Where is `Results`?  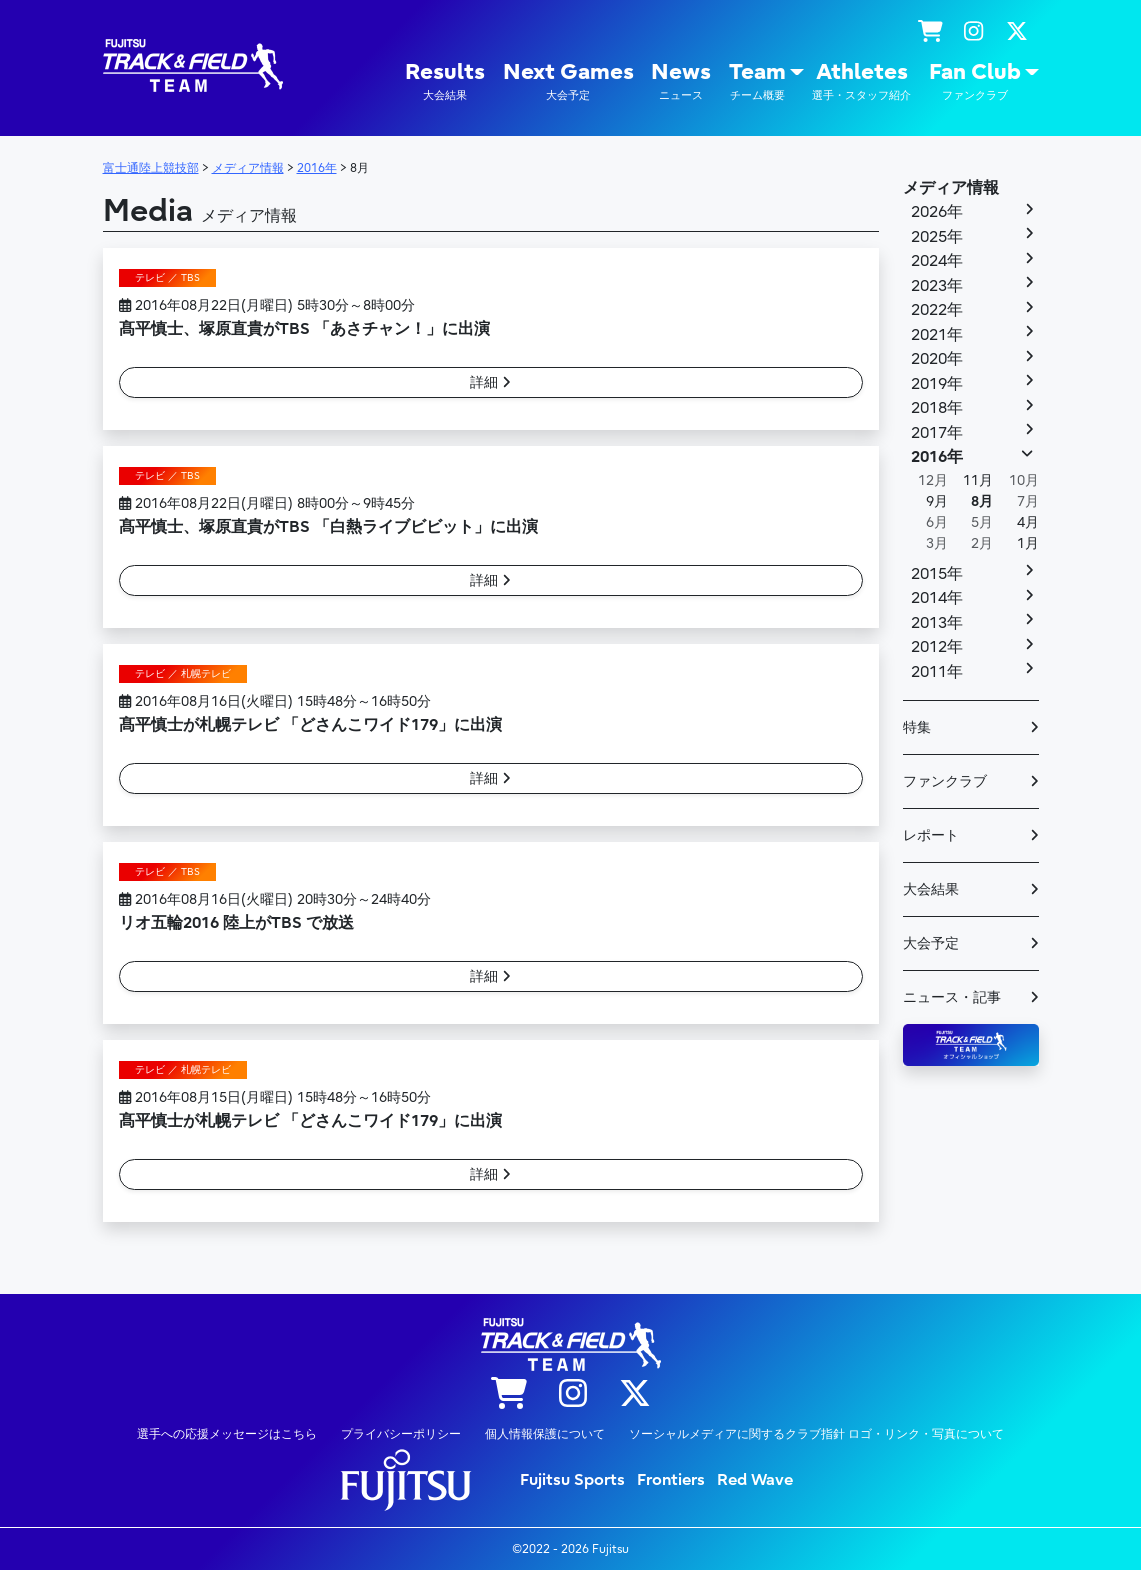 Results is located at coordinates (445, 81).